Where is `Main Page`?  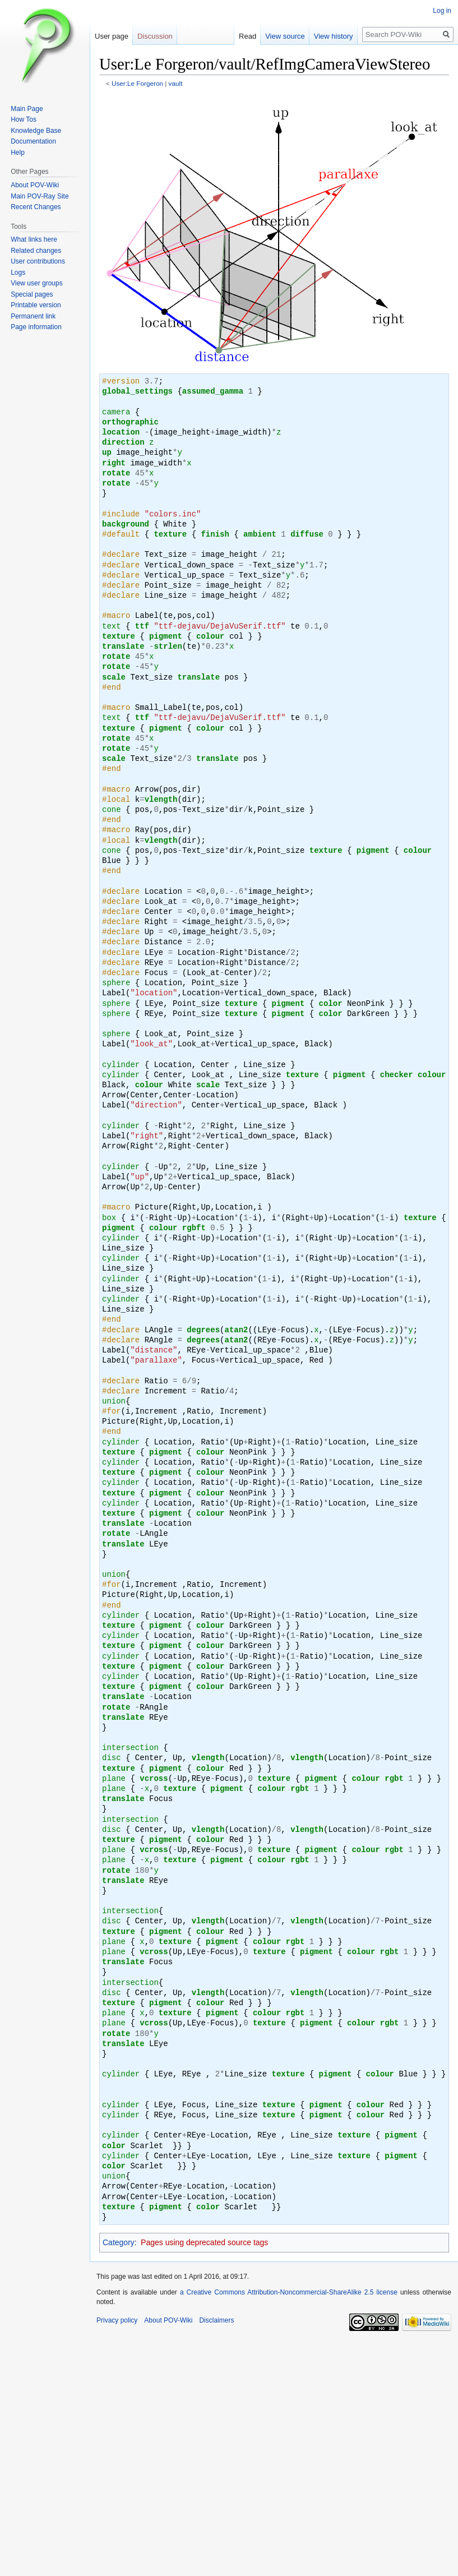
Main Page is located at coordinates (27, 109).